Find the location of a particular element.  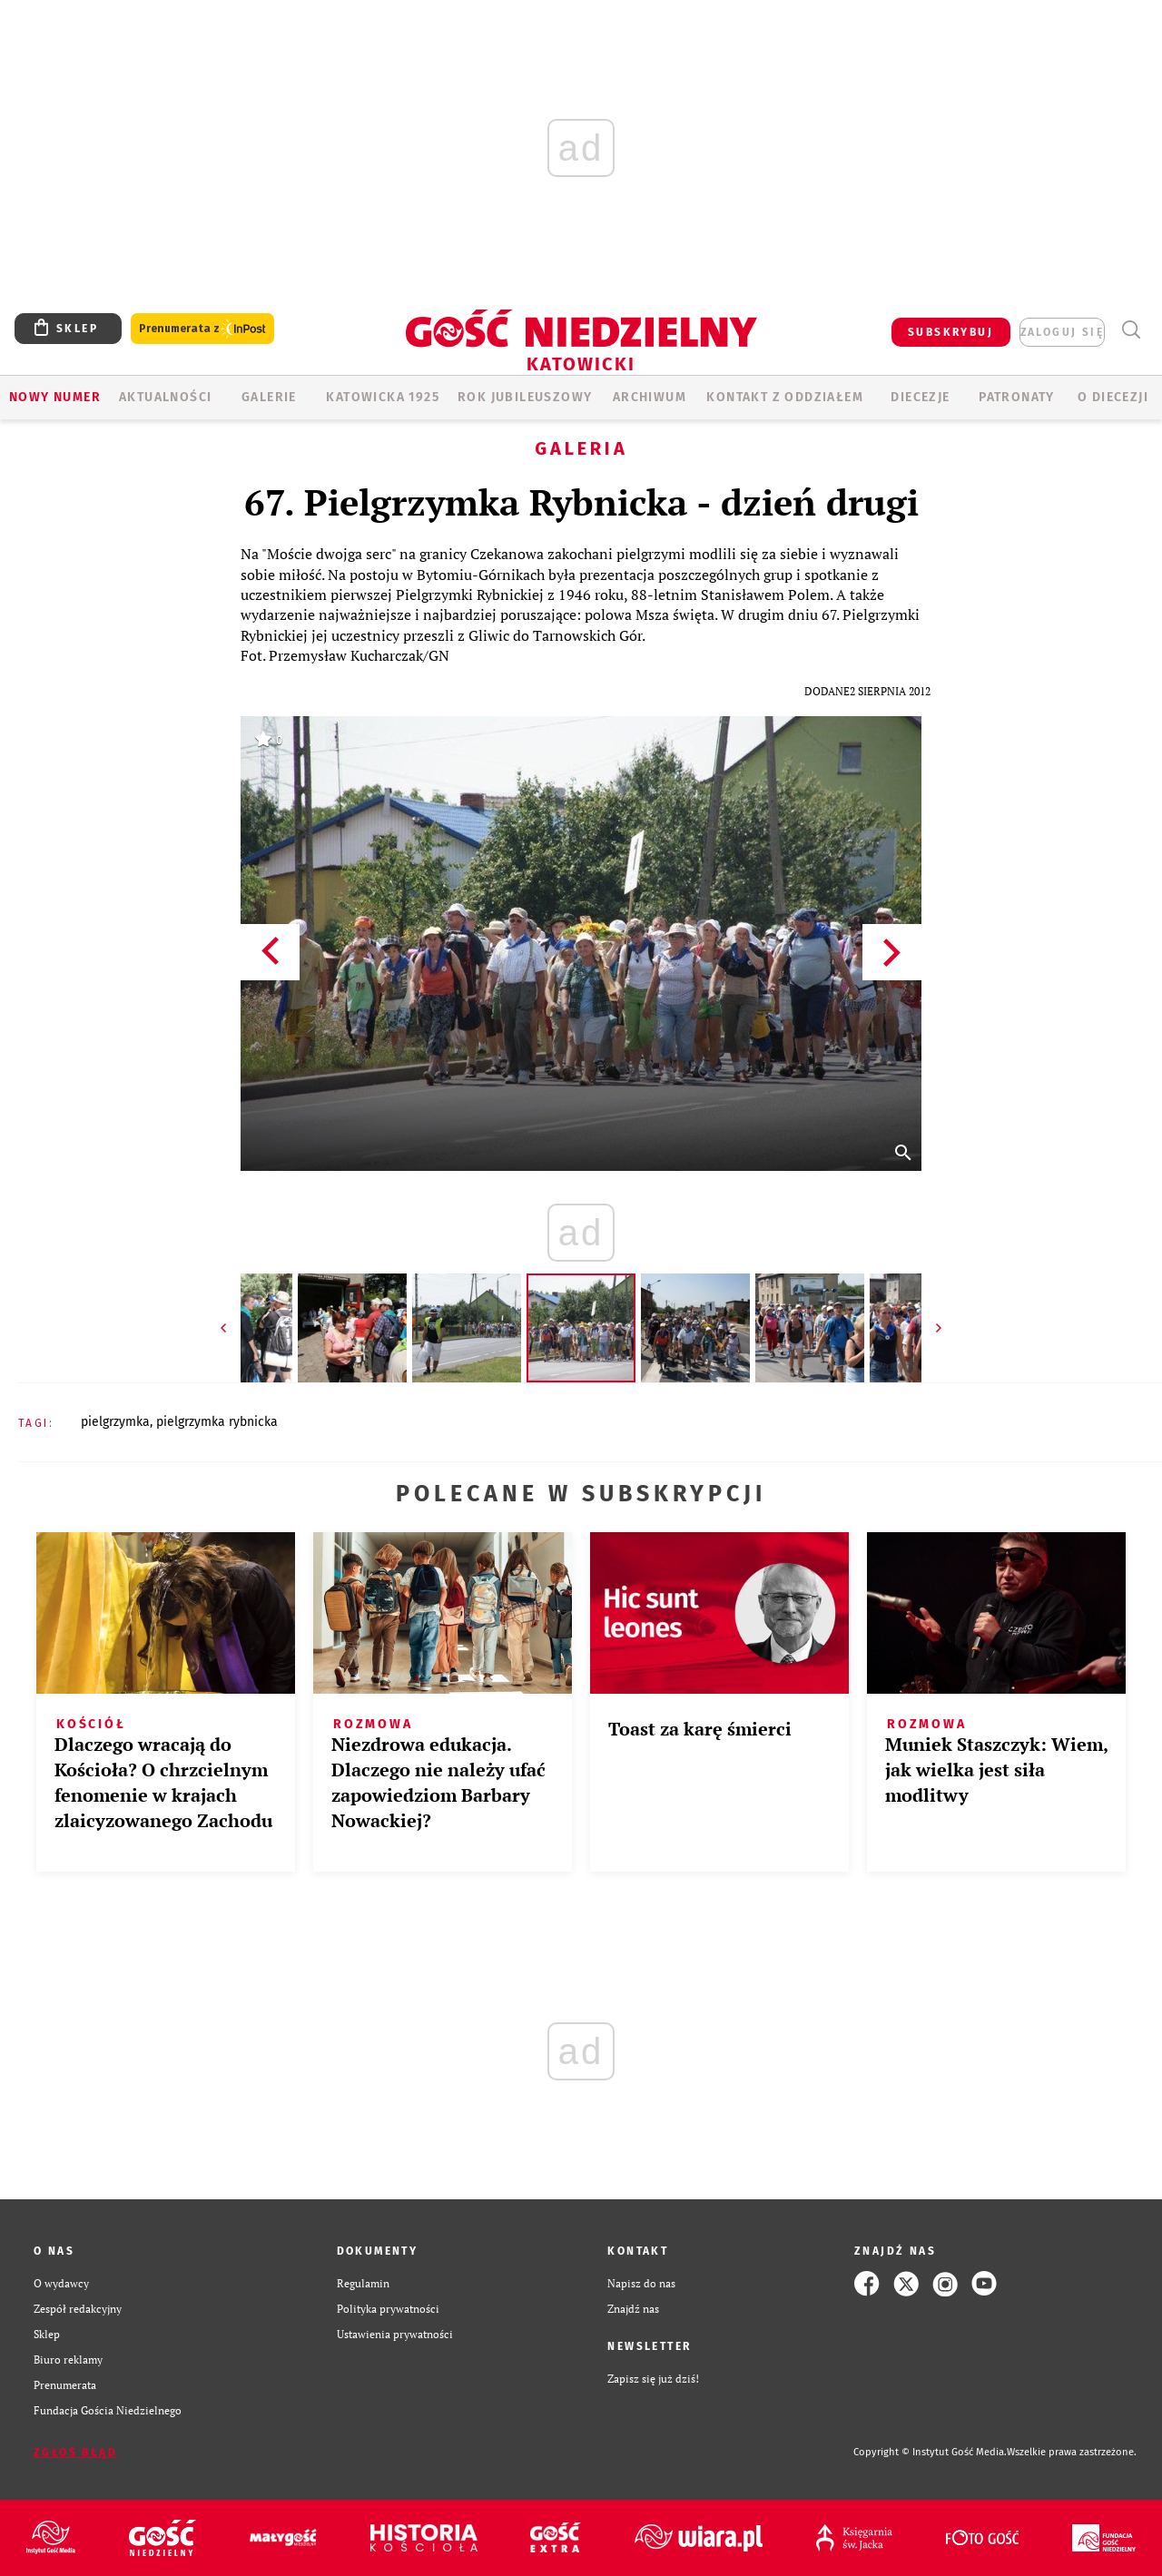

PIELGRZYMKA RYBNICKA is located at coordinates (217, 1422).